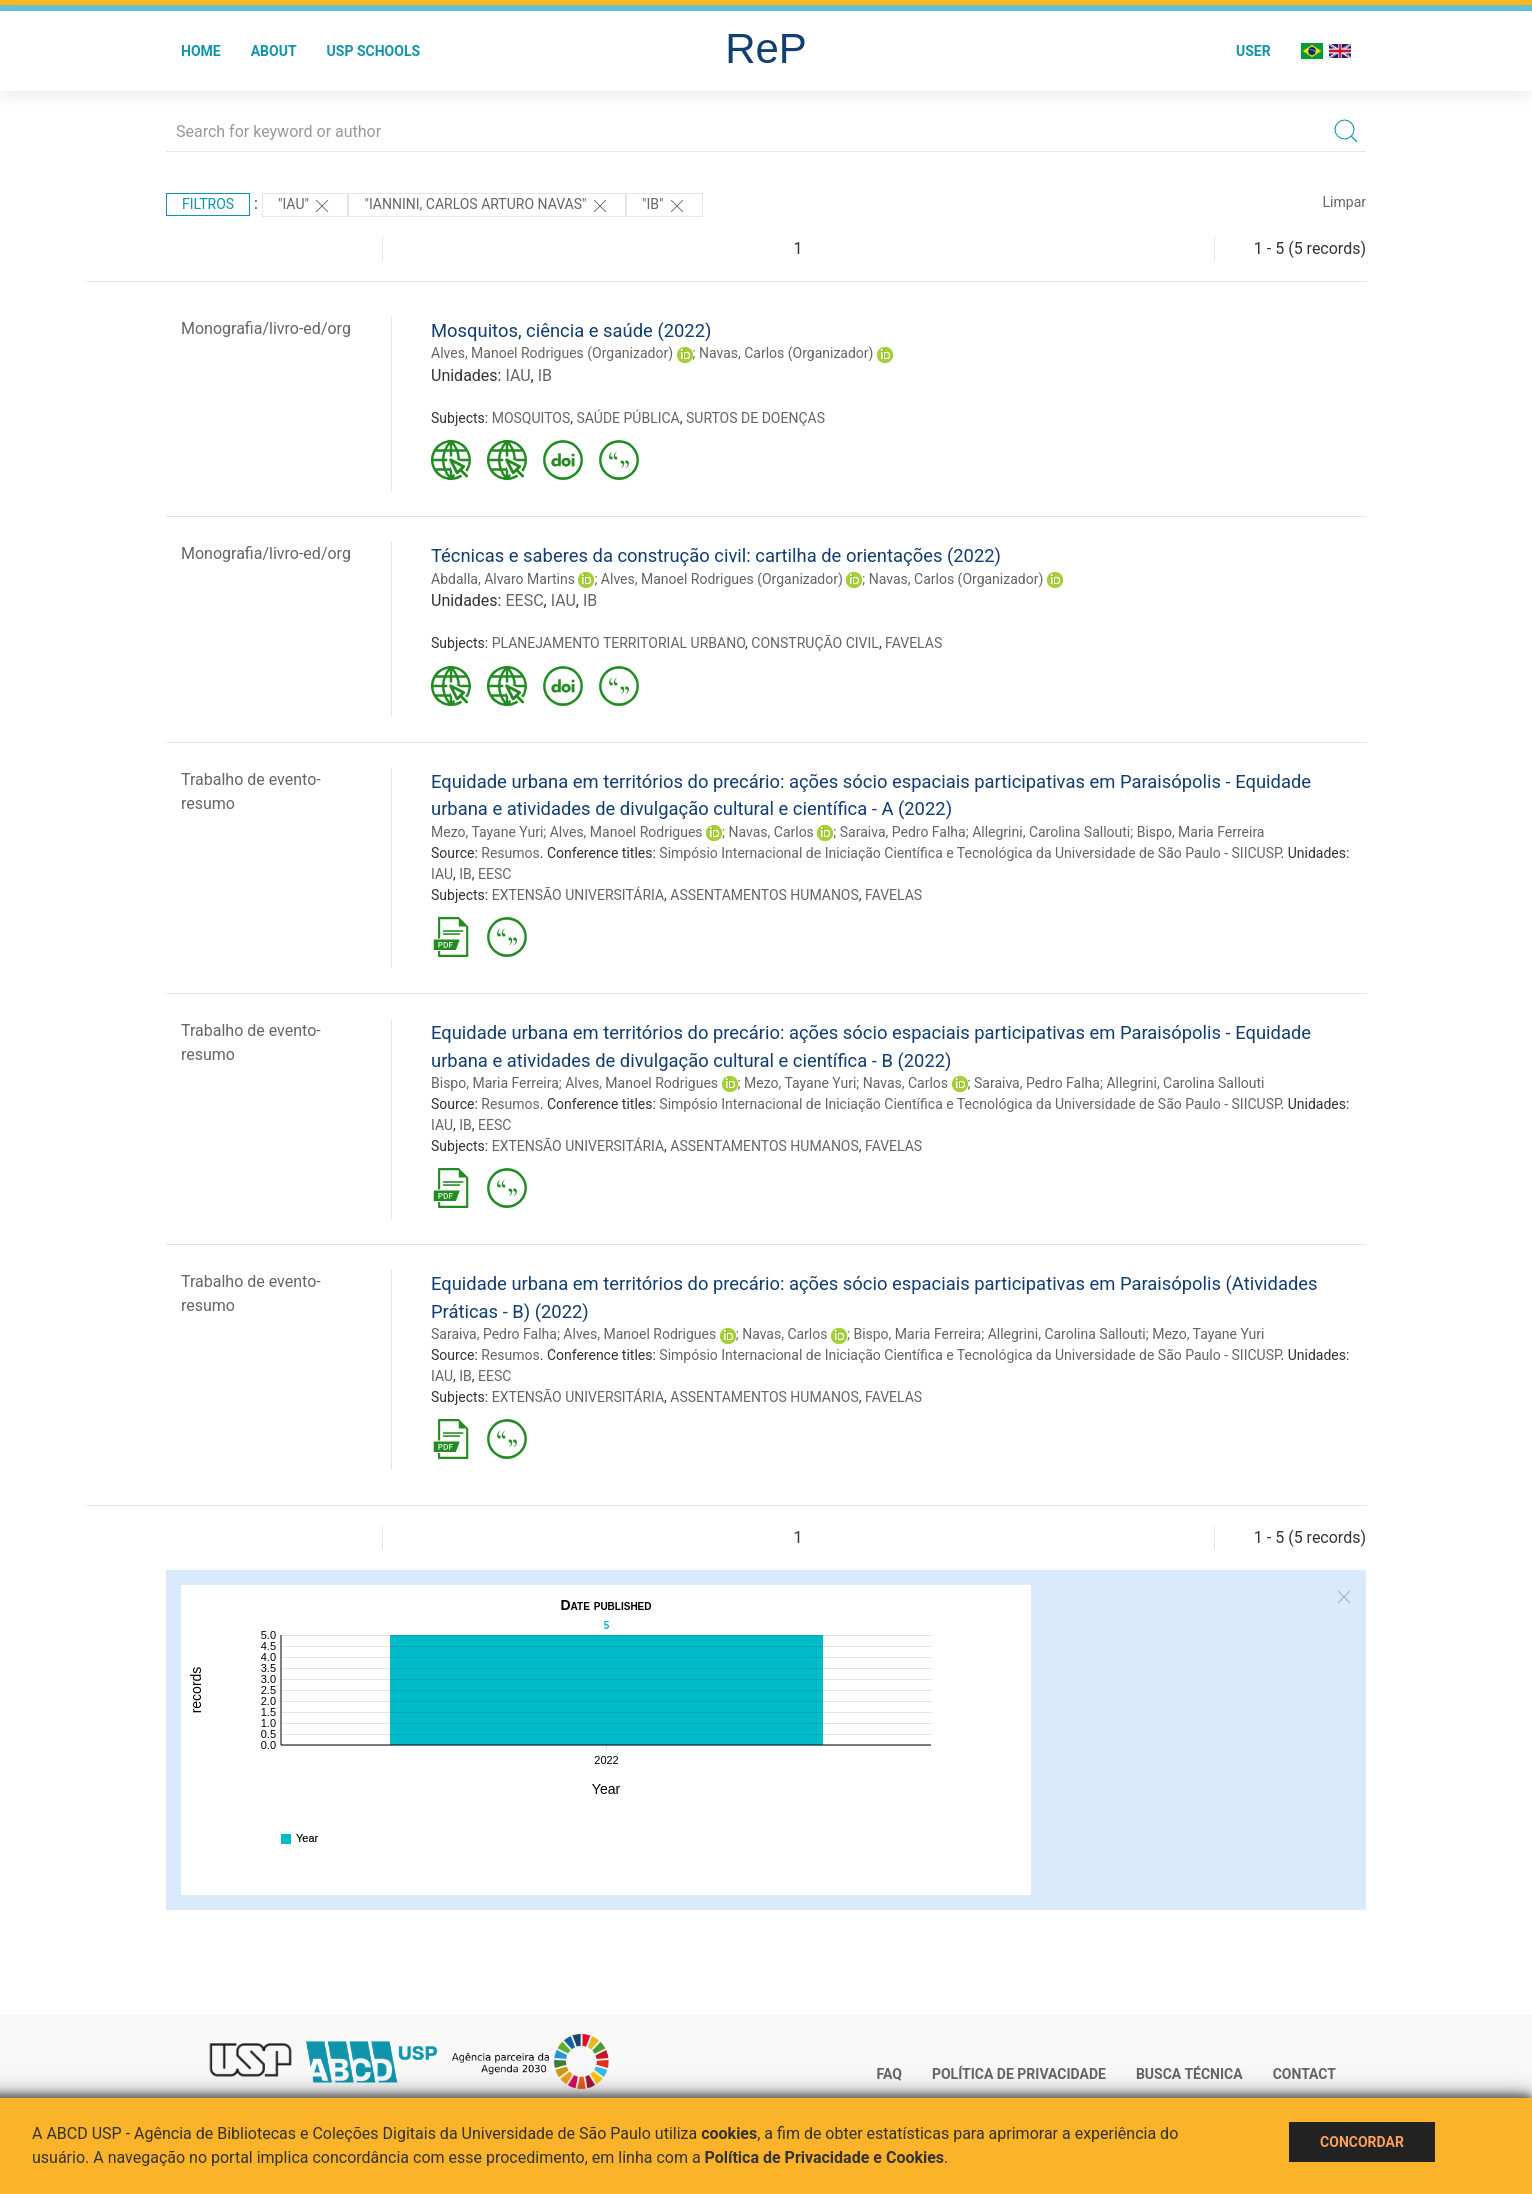 The width and height of the screenshot is (1532, 2194). I want to click on About, so click(274, 51).